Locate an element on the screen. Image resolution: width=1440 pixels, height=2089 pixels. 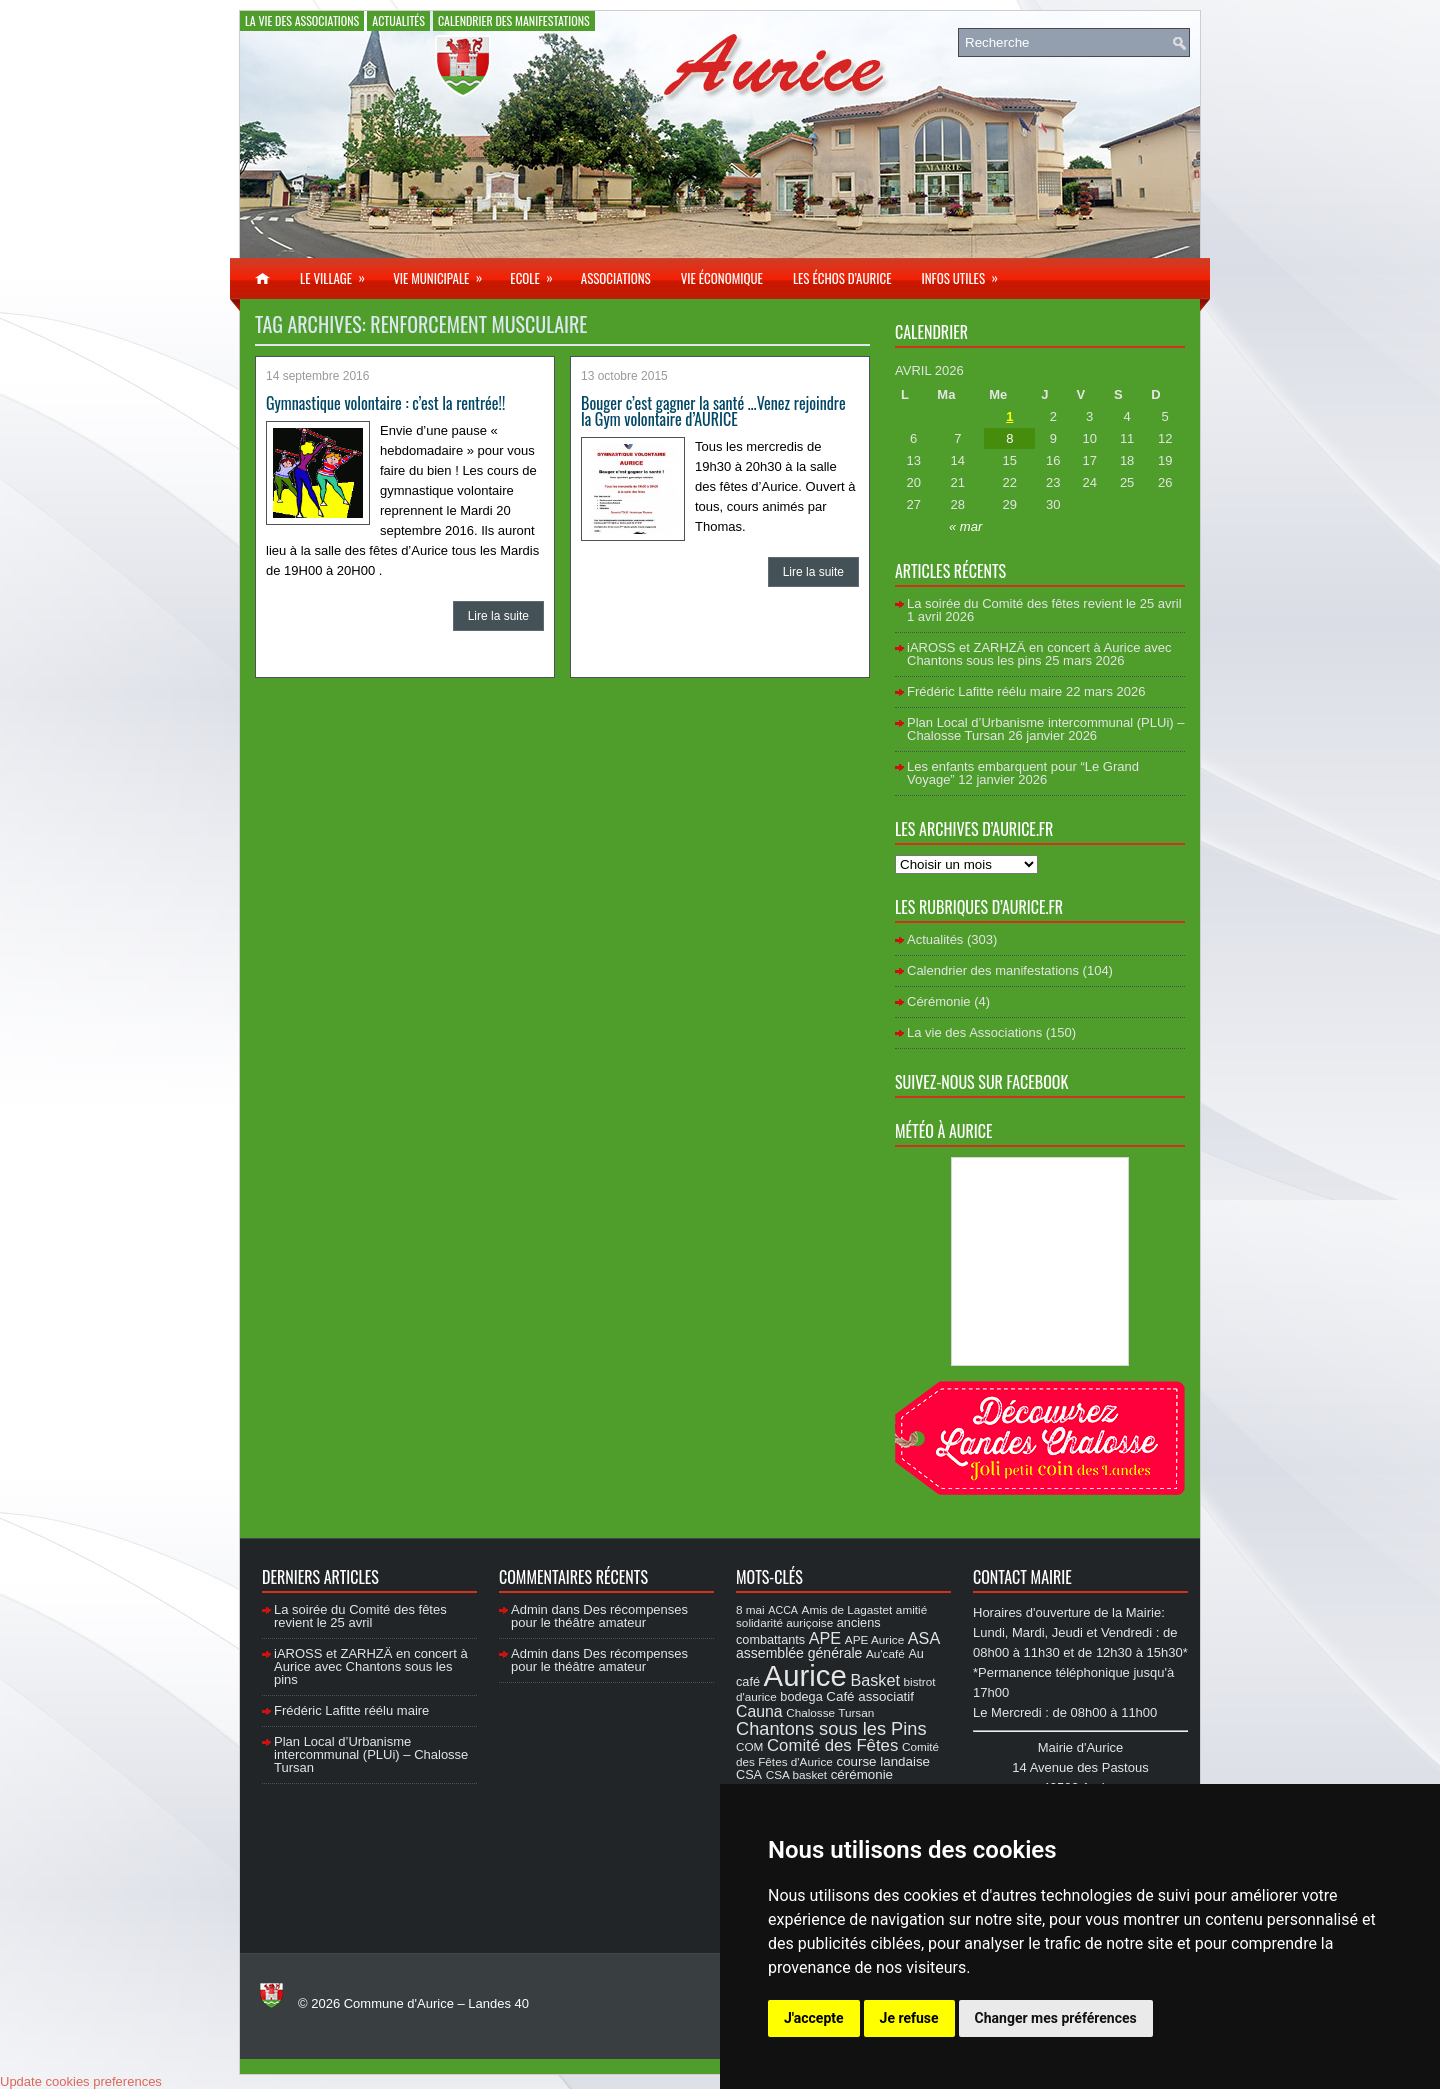
8 mai is located at coordinates (750, 1609).